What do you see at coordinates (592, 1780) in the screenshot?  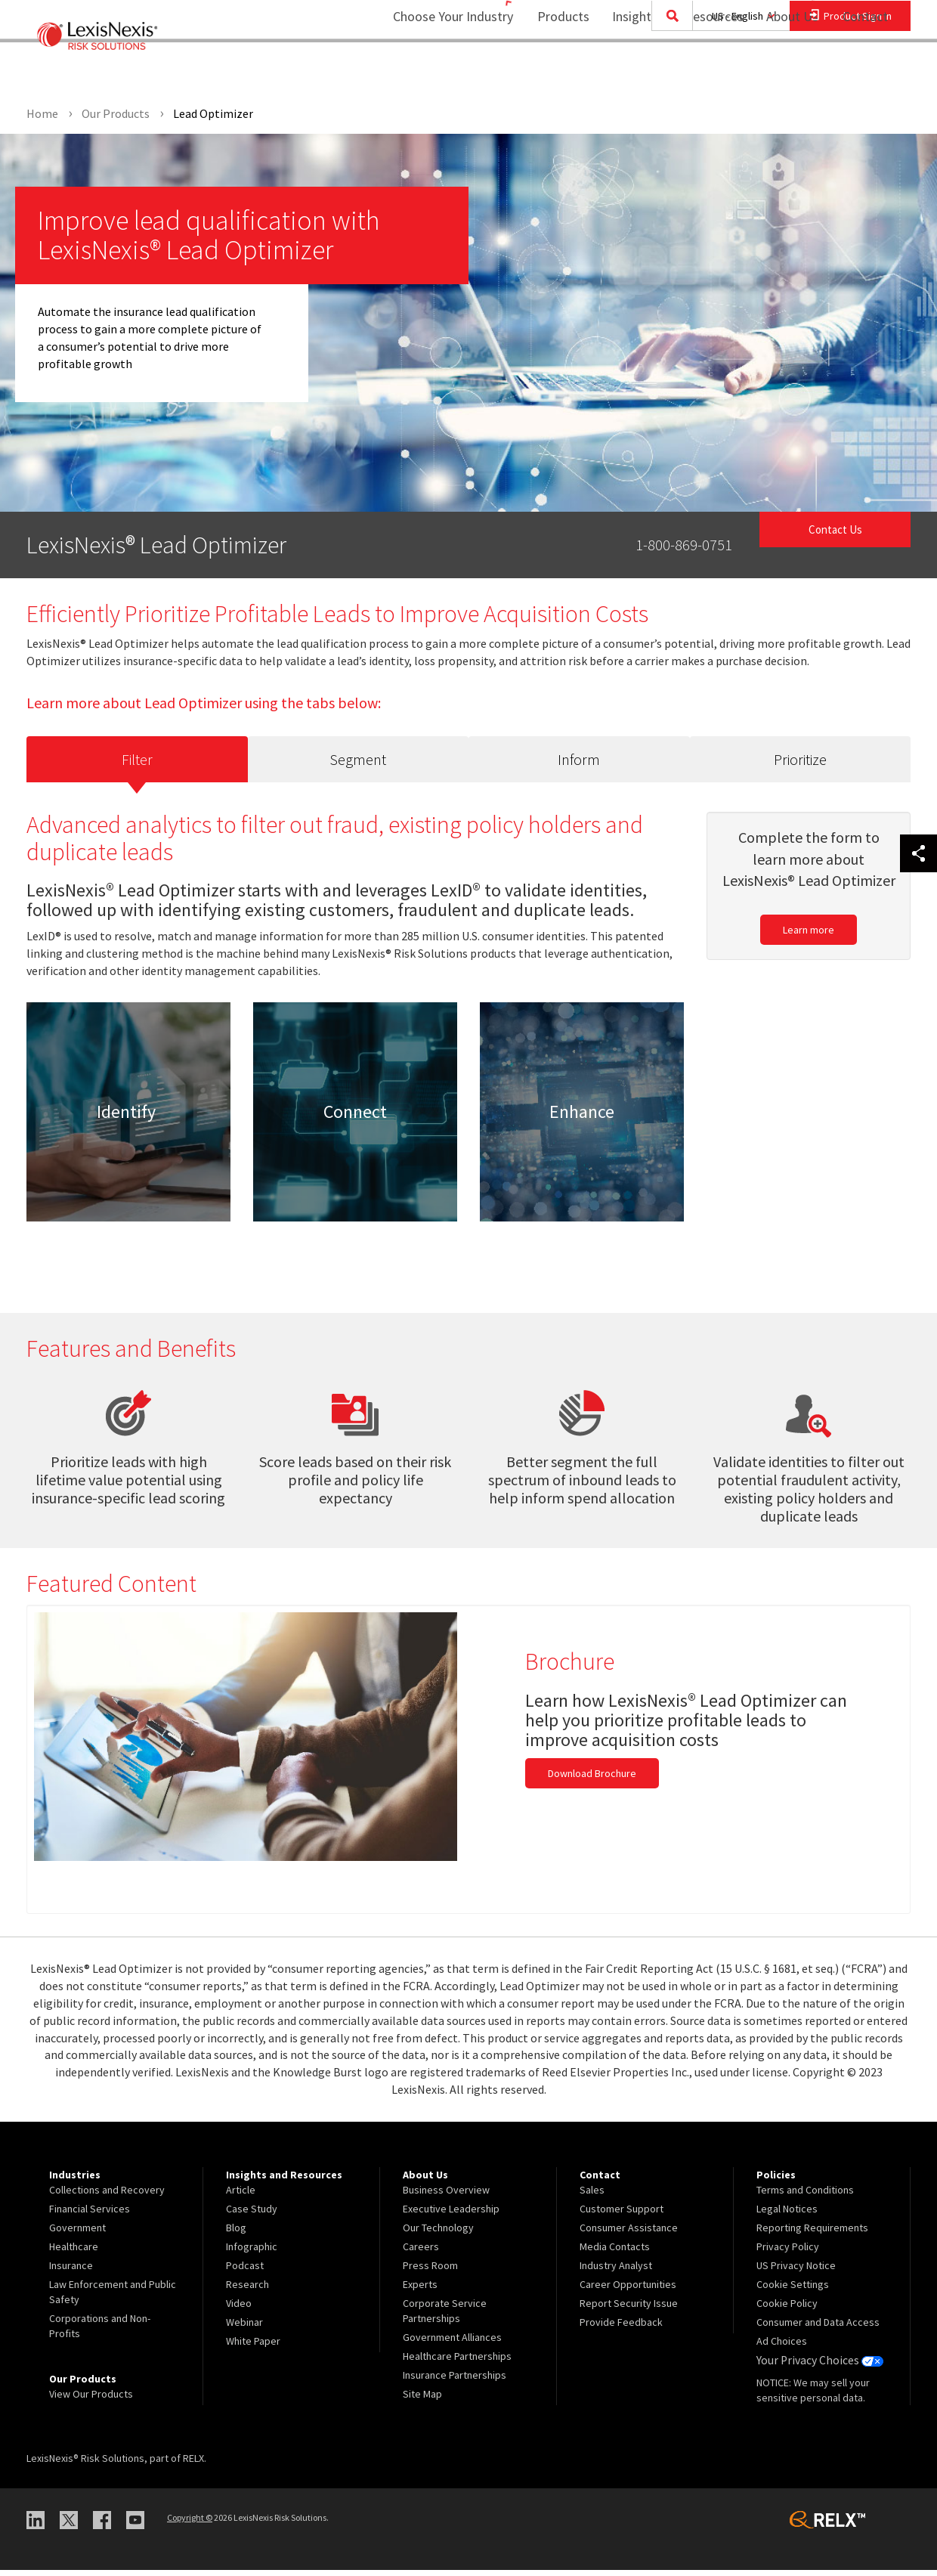 I see `Download Brochure` at bounding box center [592, 1780].